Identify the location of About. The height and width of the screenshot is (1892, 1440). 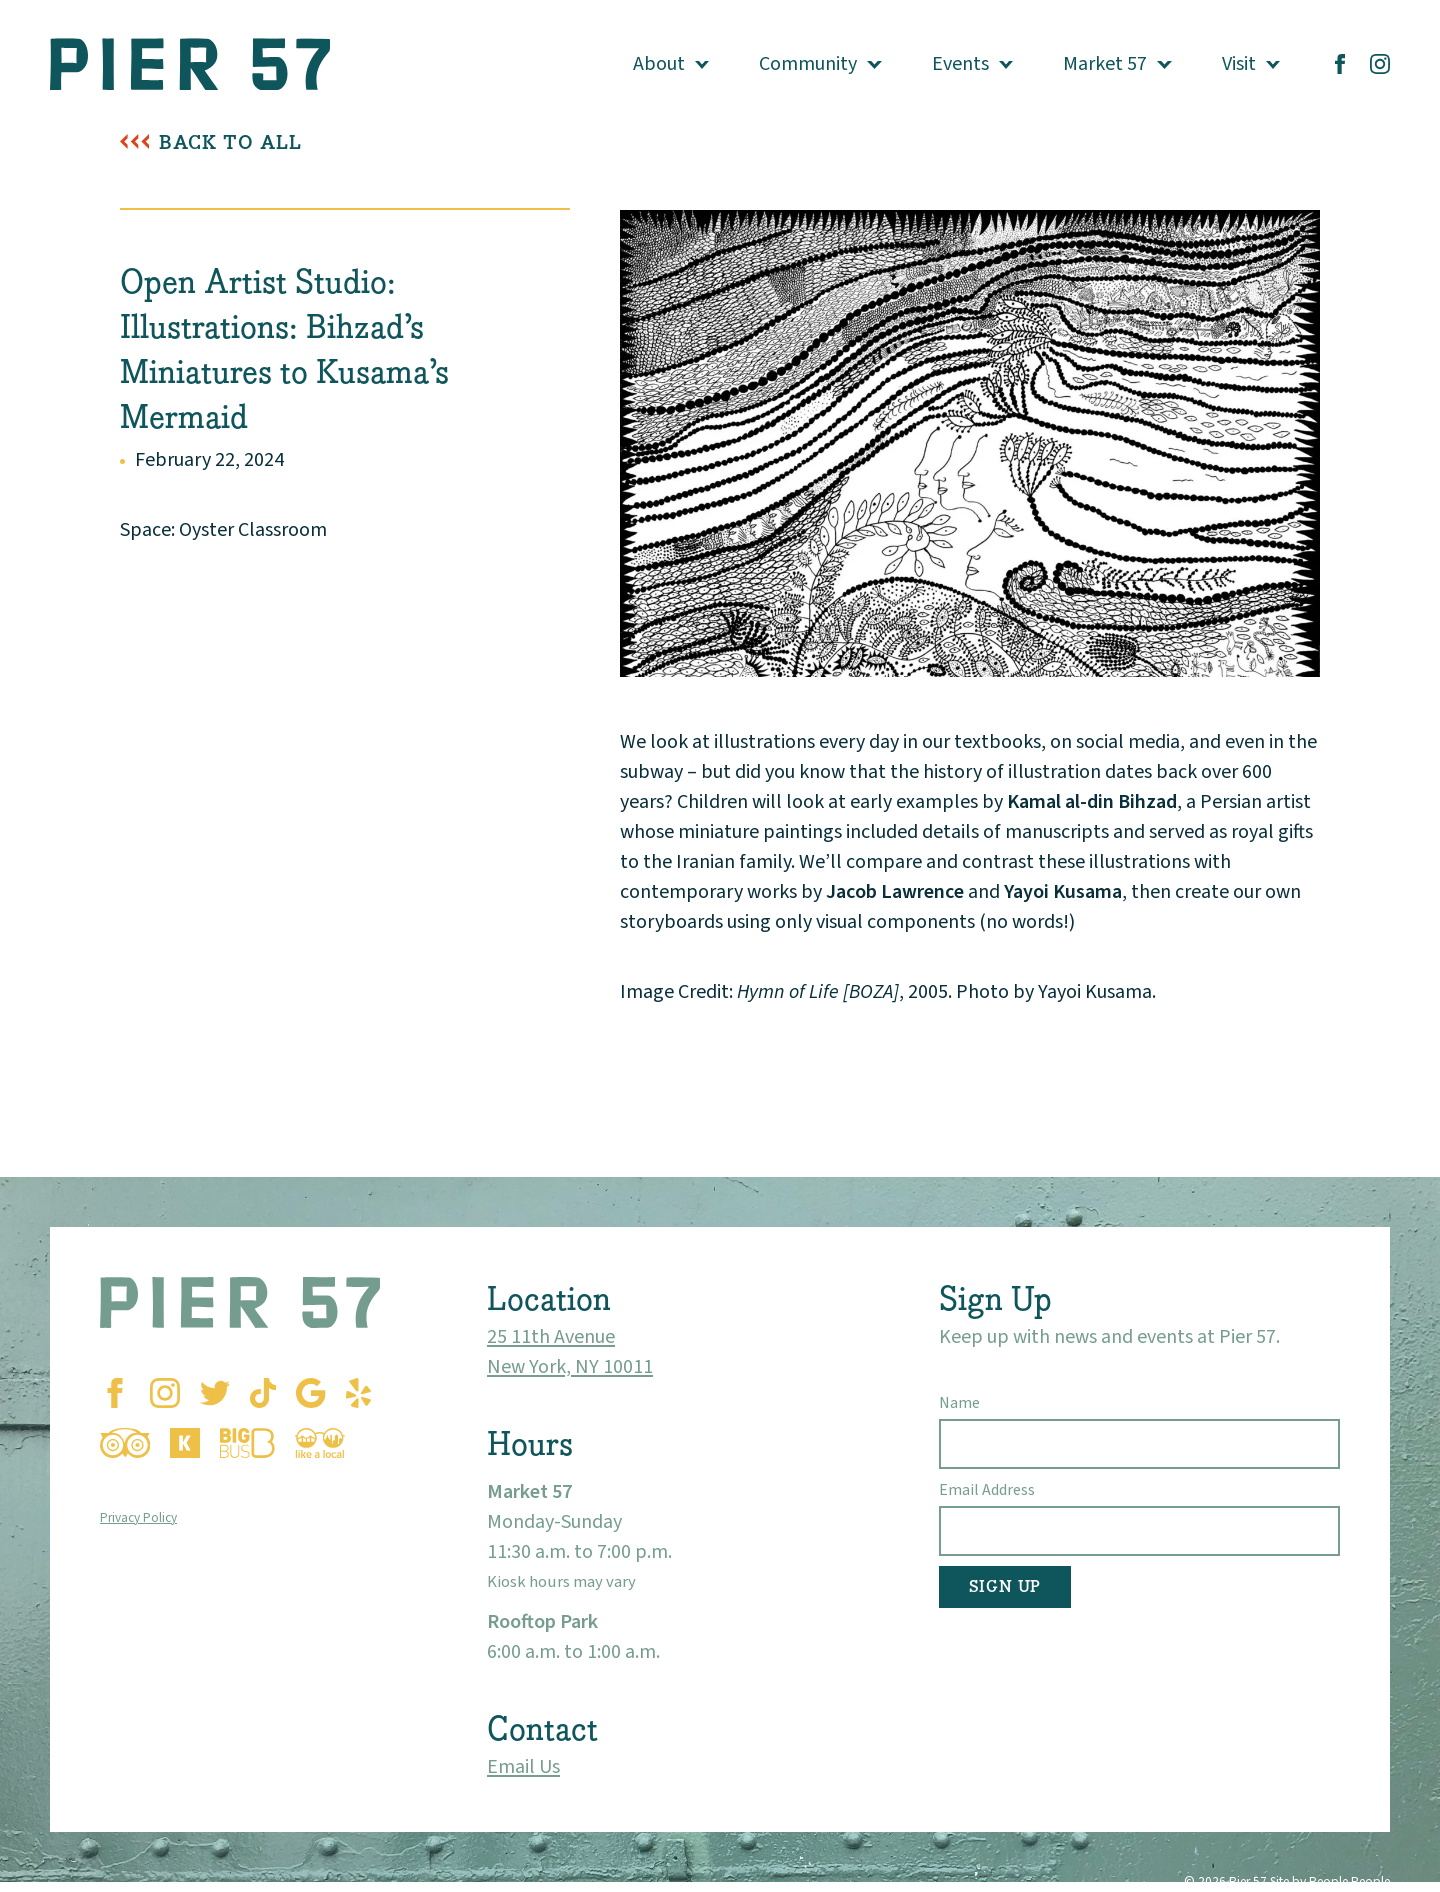
(659, 64).